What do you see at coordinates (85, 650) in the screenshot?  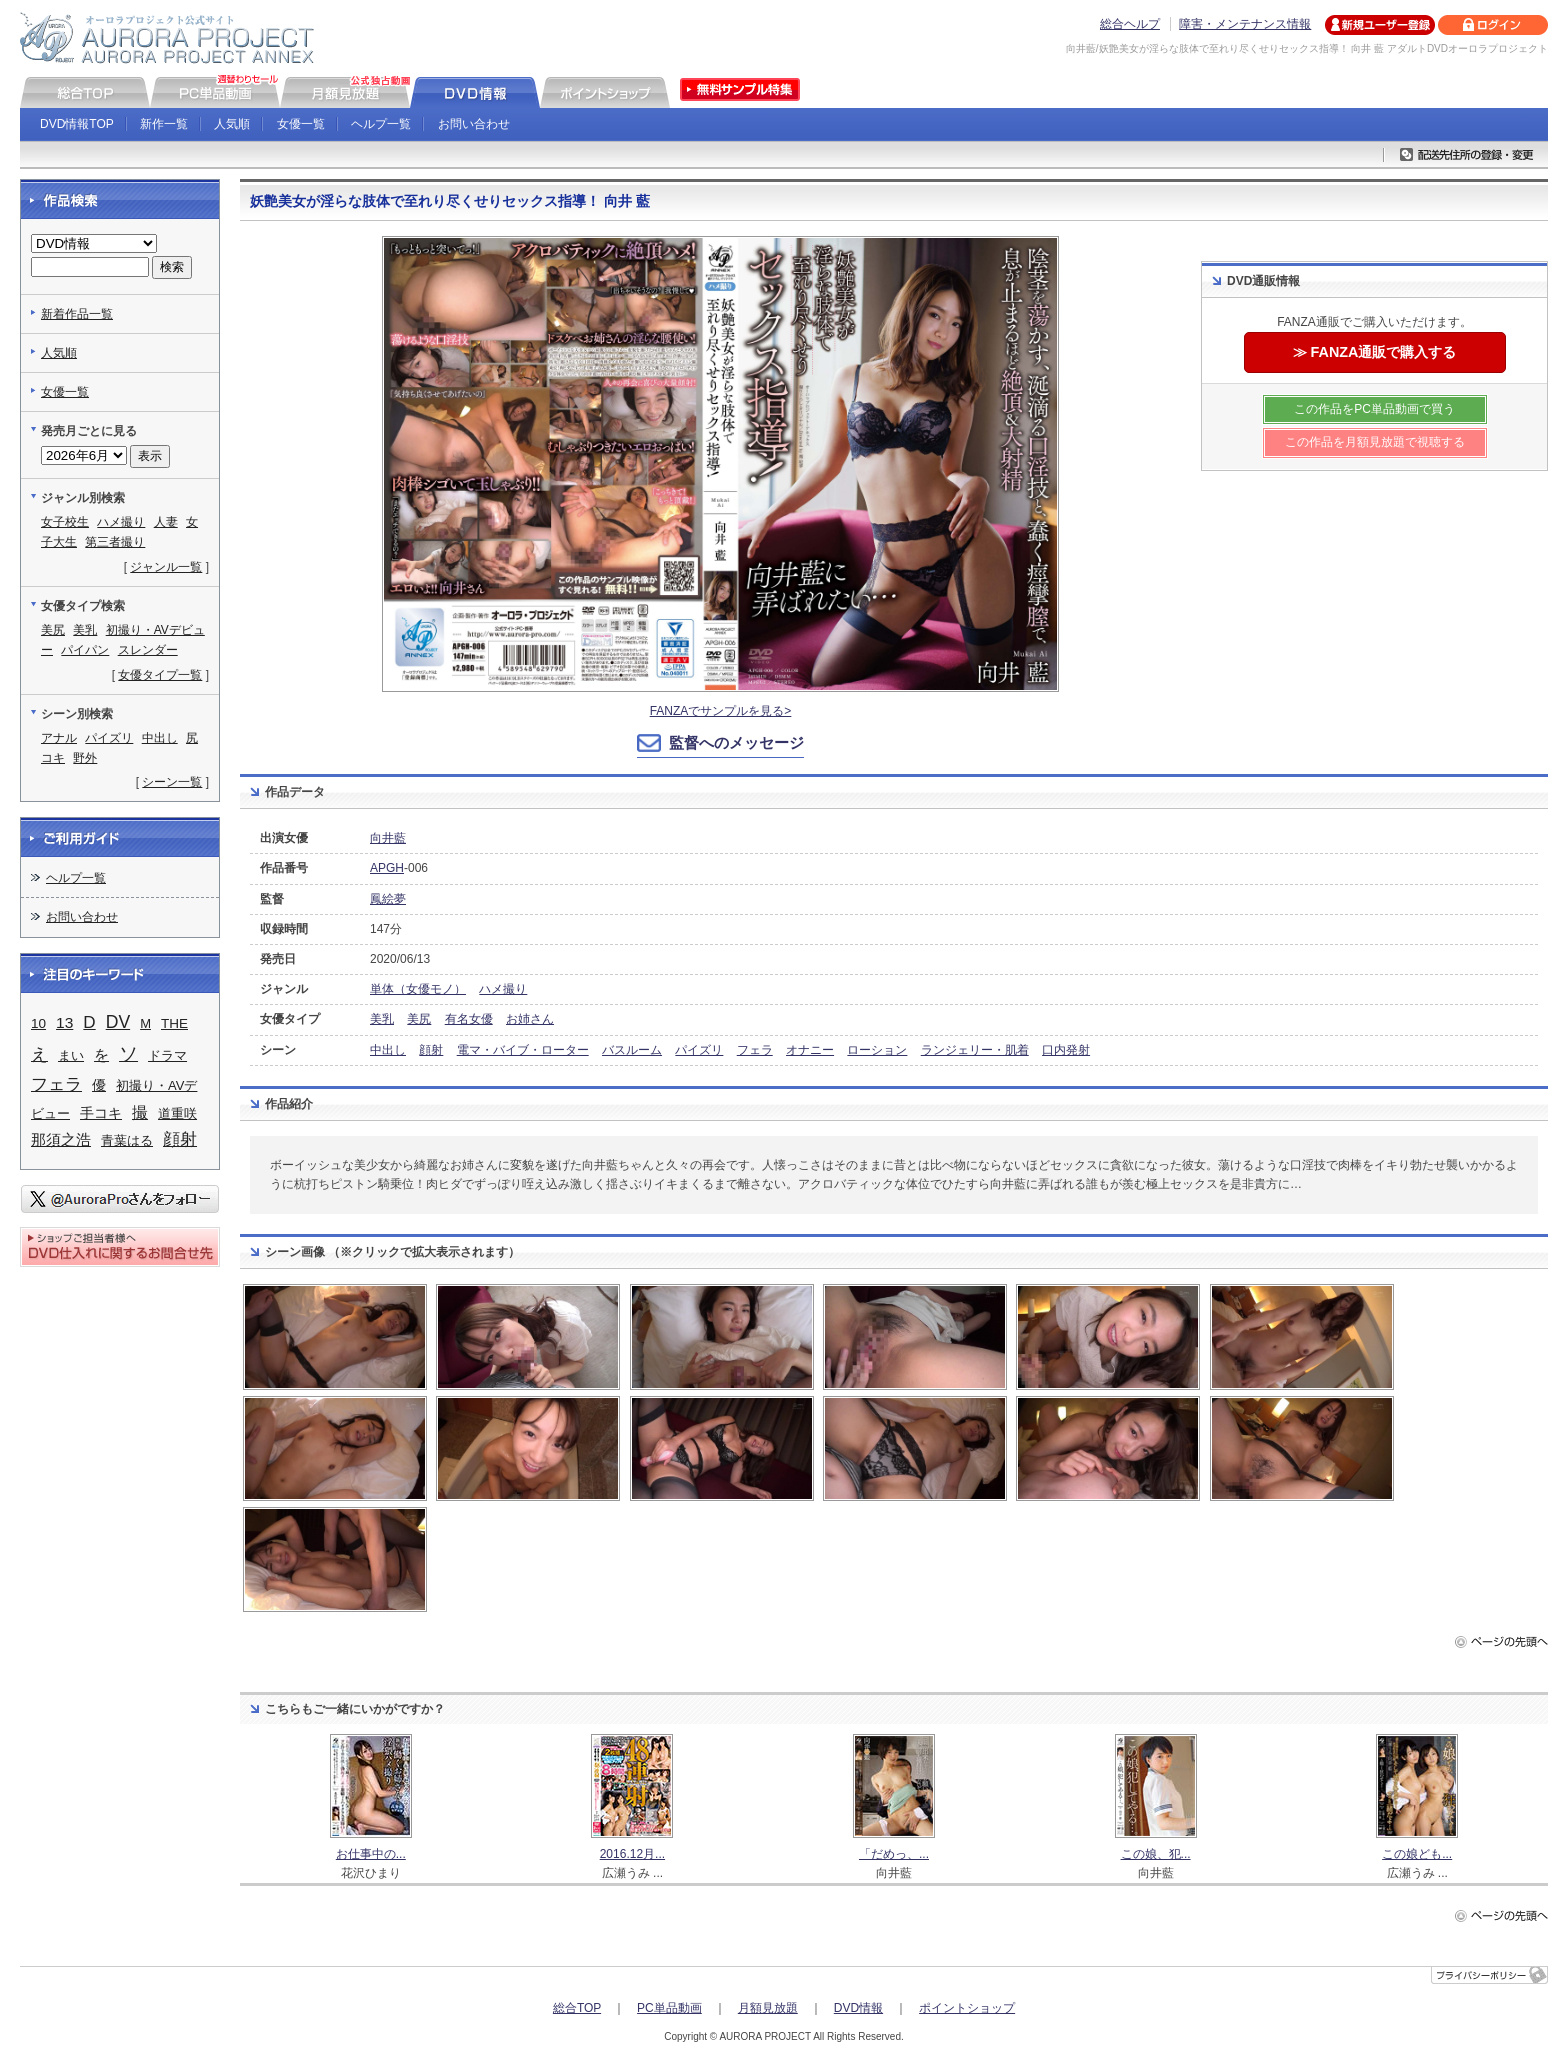 I see `パイパン` at bounding box center [85, 650].